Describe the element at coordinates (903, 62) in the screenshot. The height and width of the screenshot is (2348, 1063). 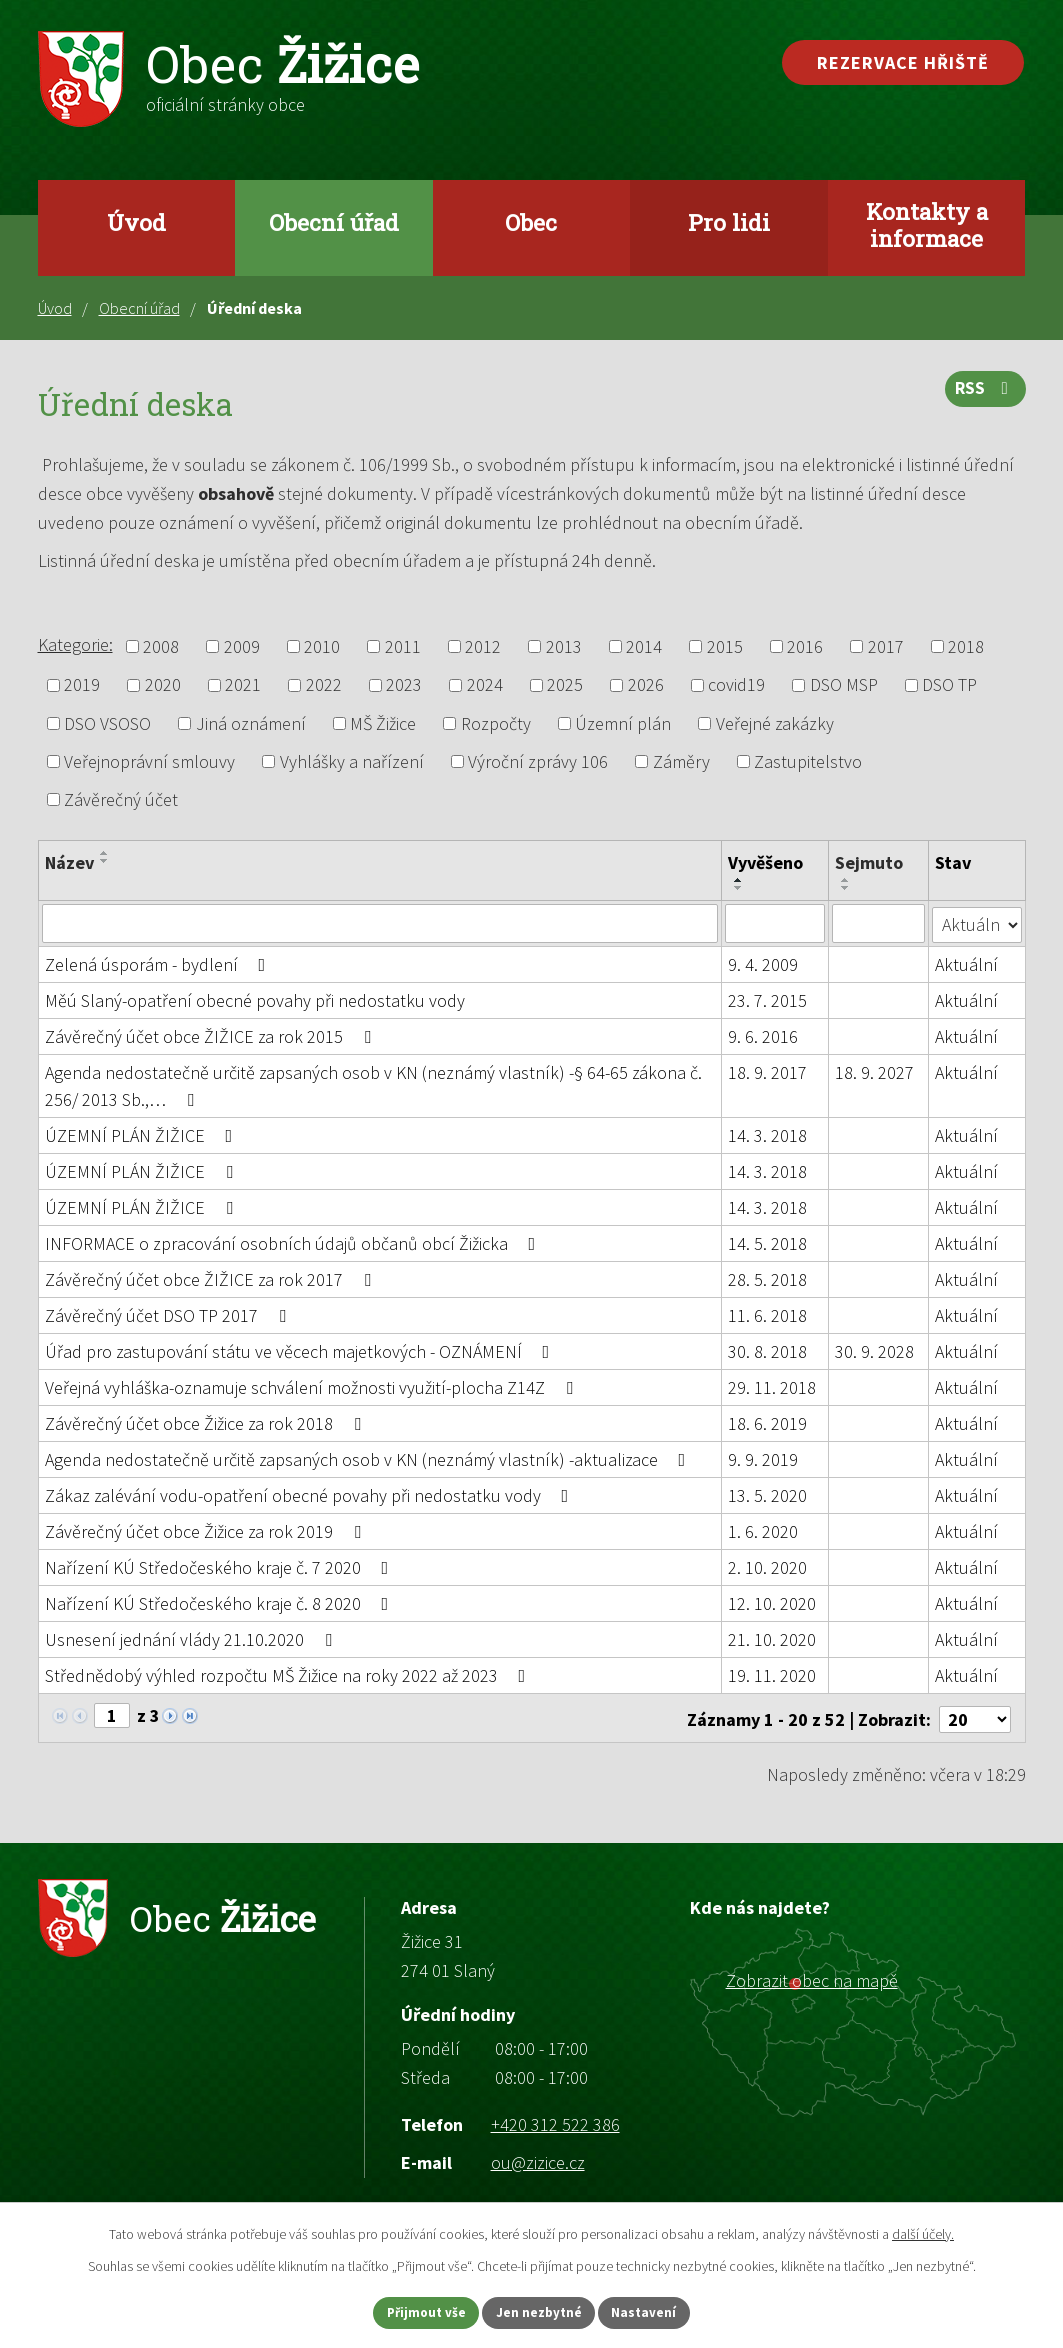
I see `Rezervace hřiště` at that location.